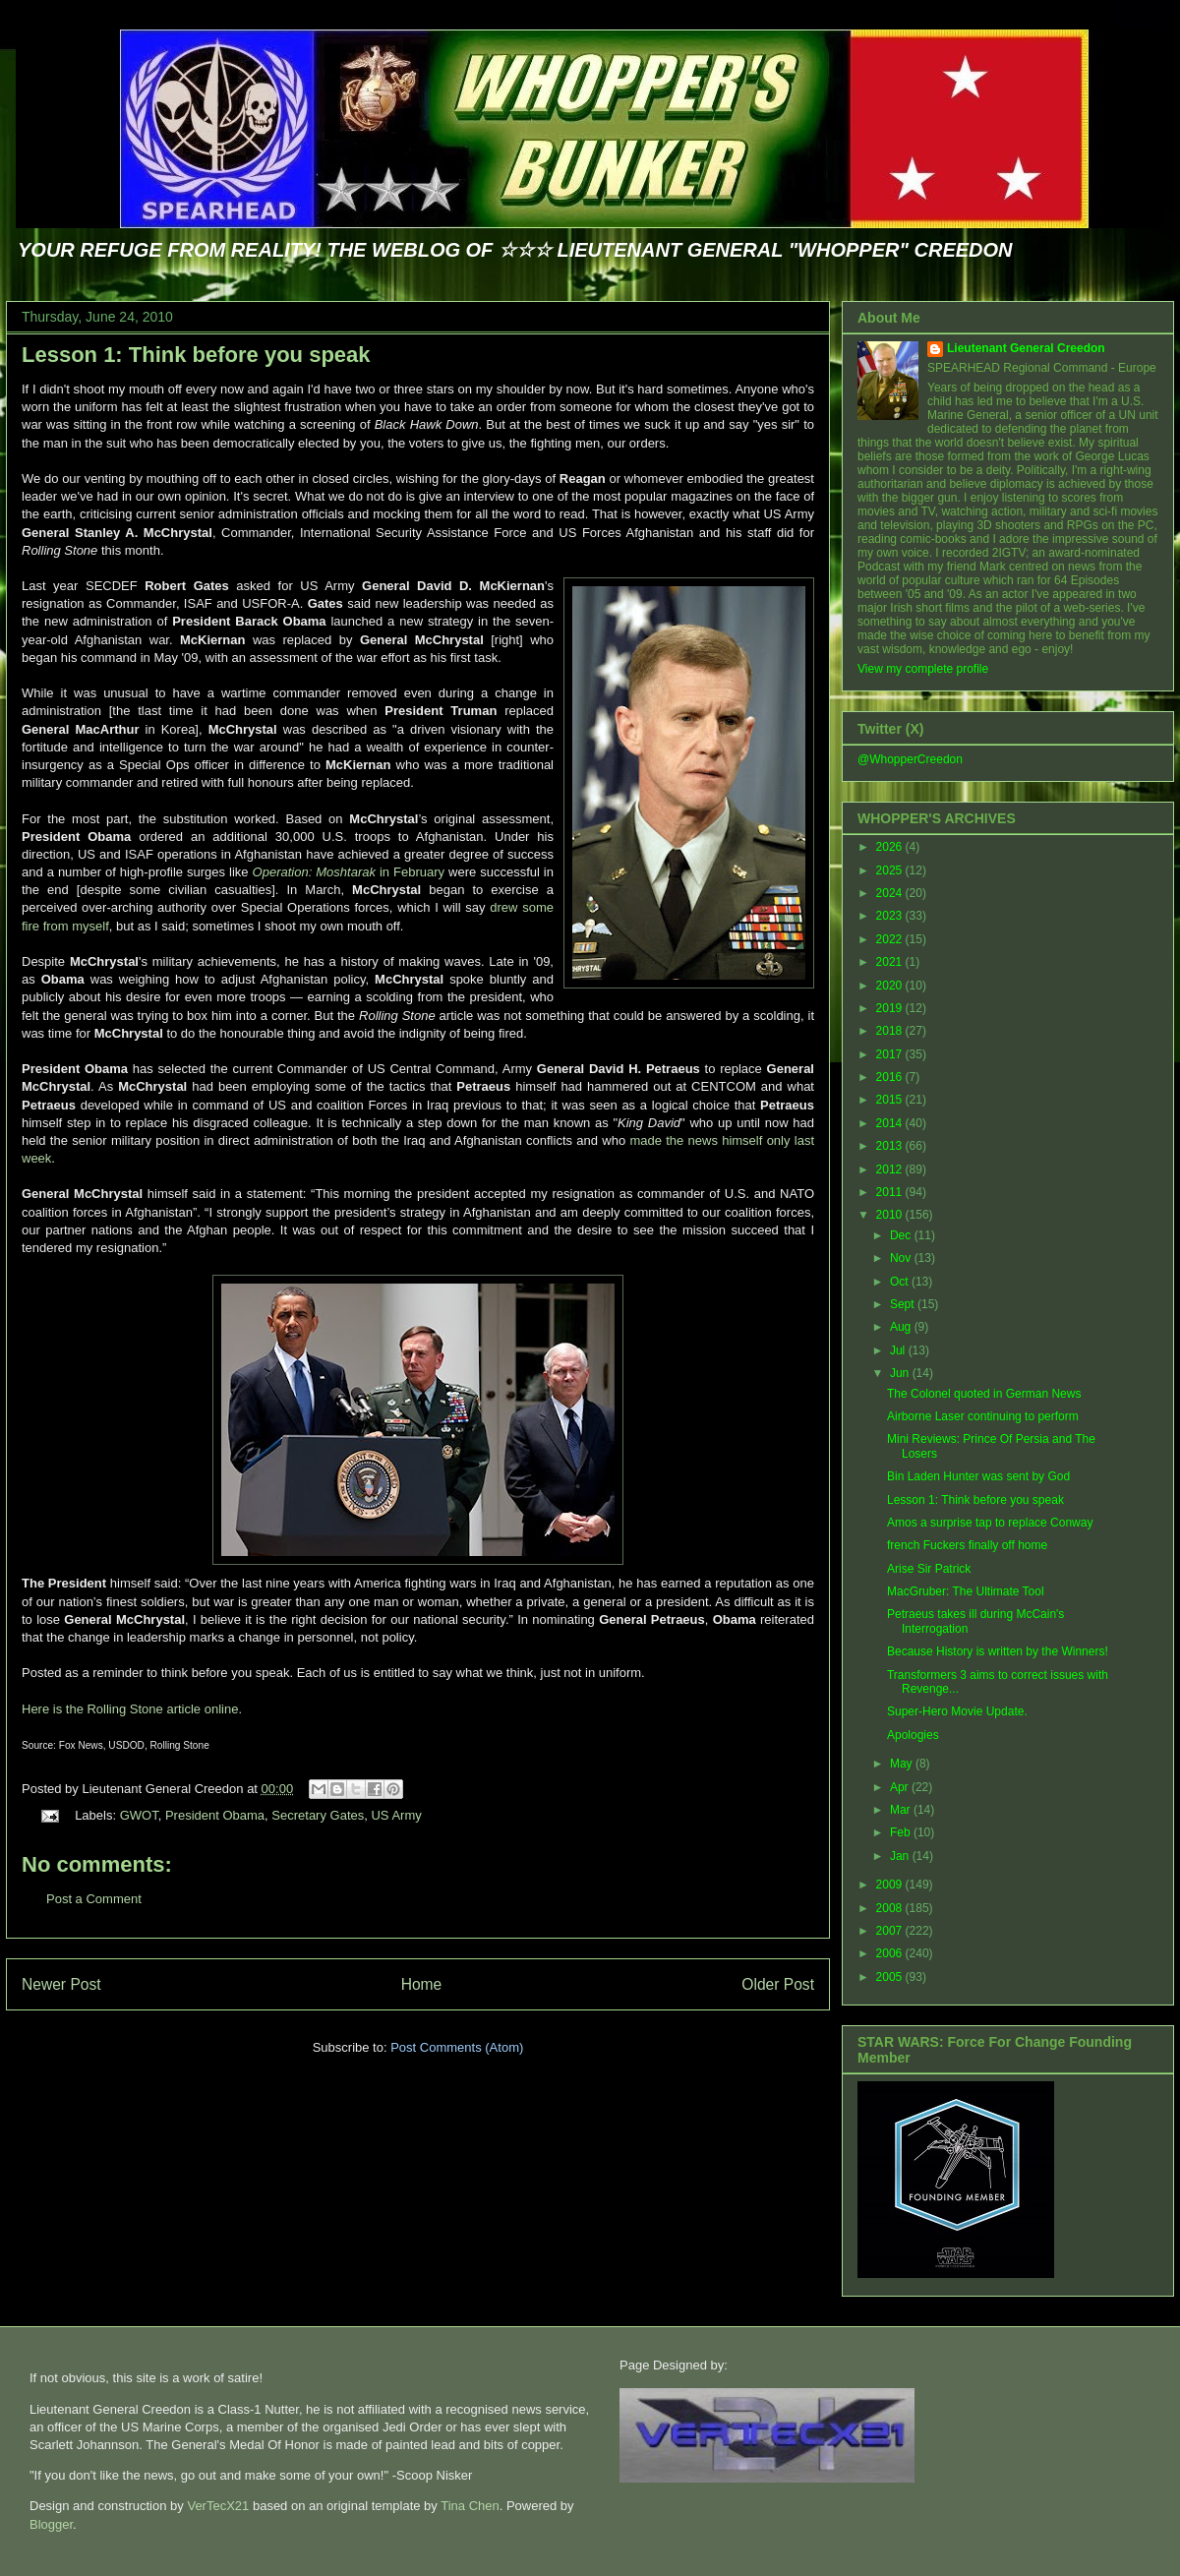 This screenshot has width=1180, height=2576. Describe the element at coordinates (891, 1884) in the screenshot. I see `2009` at that location.